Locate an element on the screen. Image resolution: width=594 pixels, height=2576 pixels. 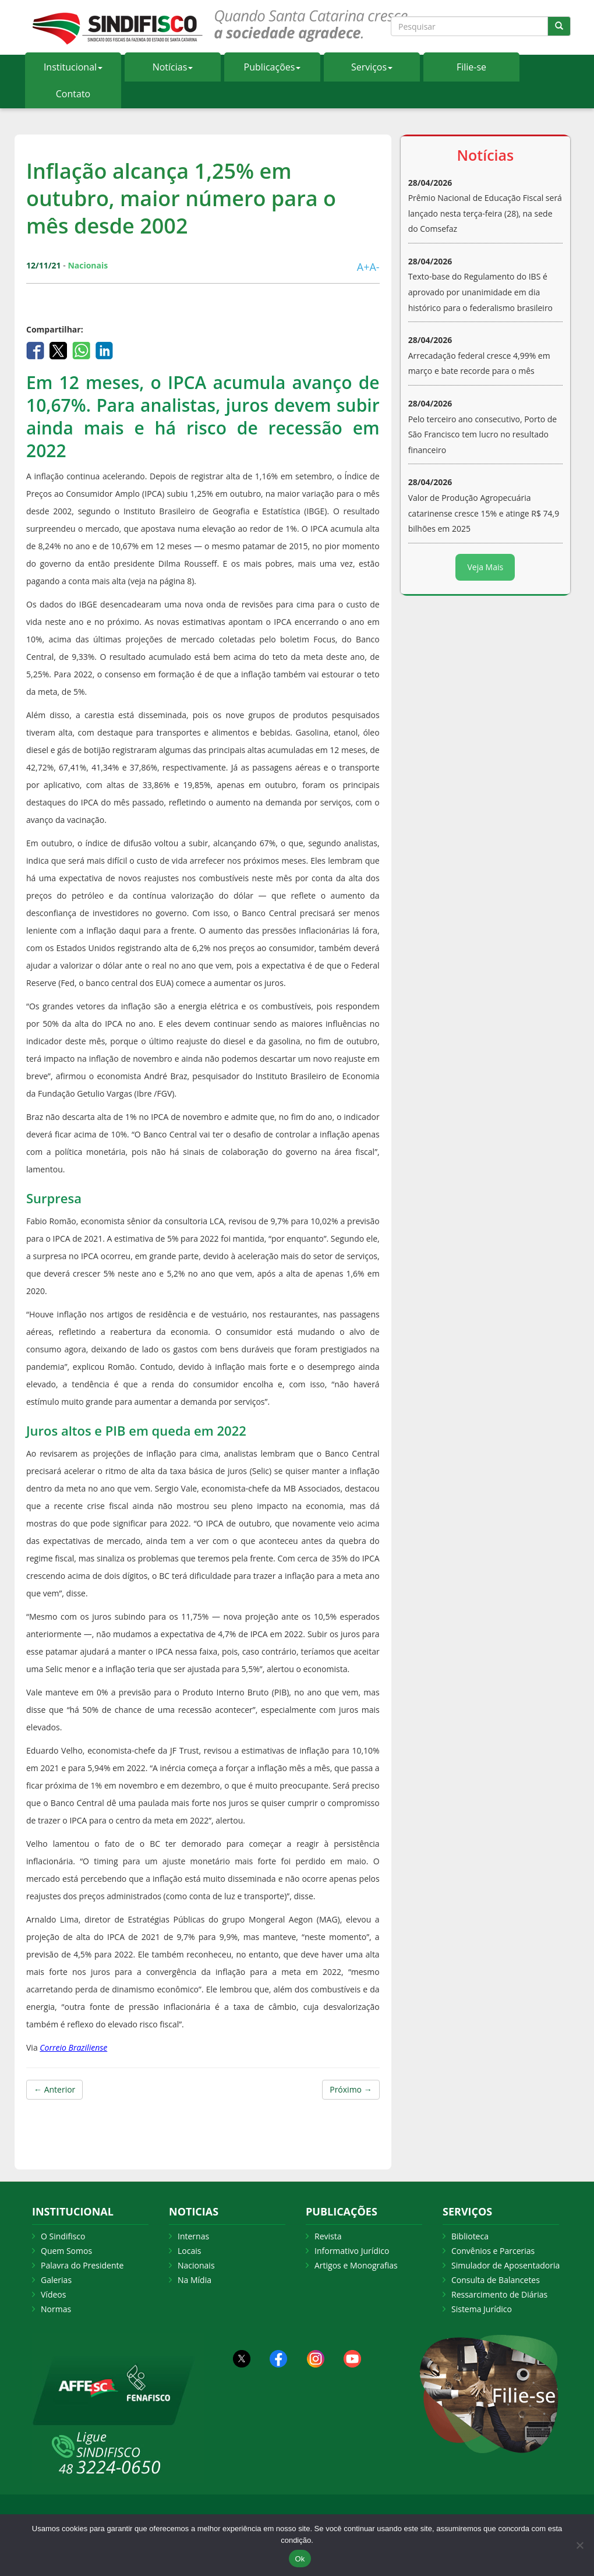
Revista is located at coordinates (327, 2236).